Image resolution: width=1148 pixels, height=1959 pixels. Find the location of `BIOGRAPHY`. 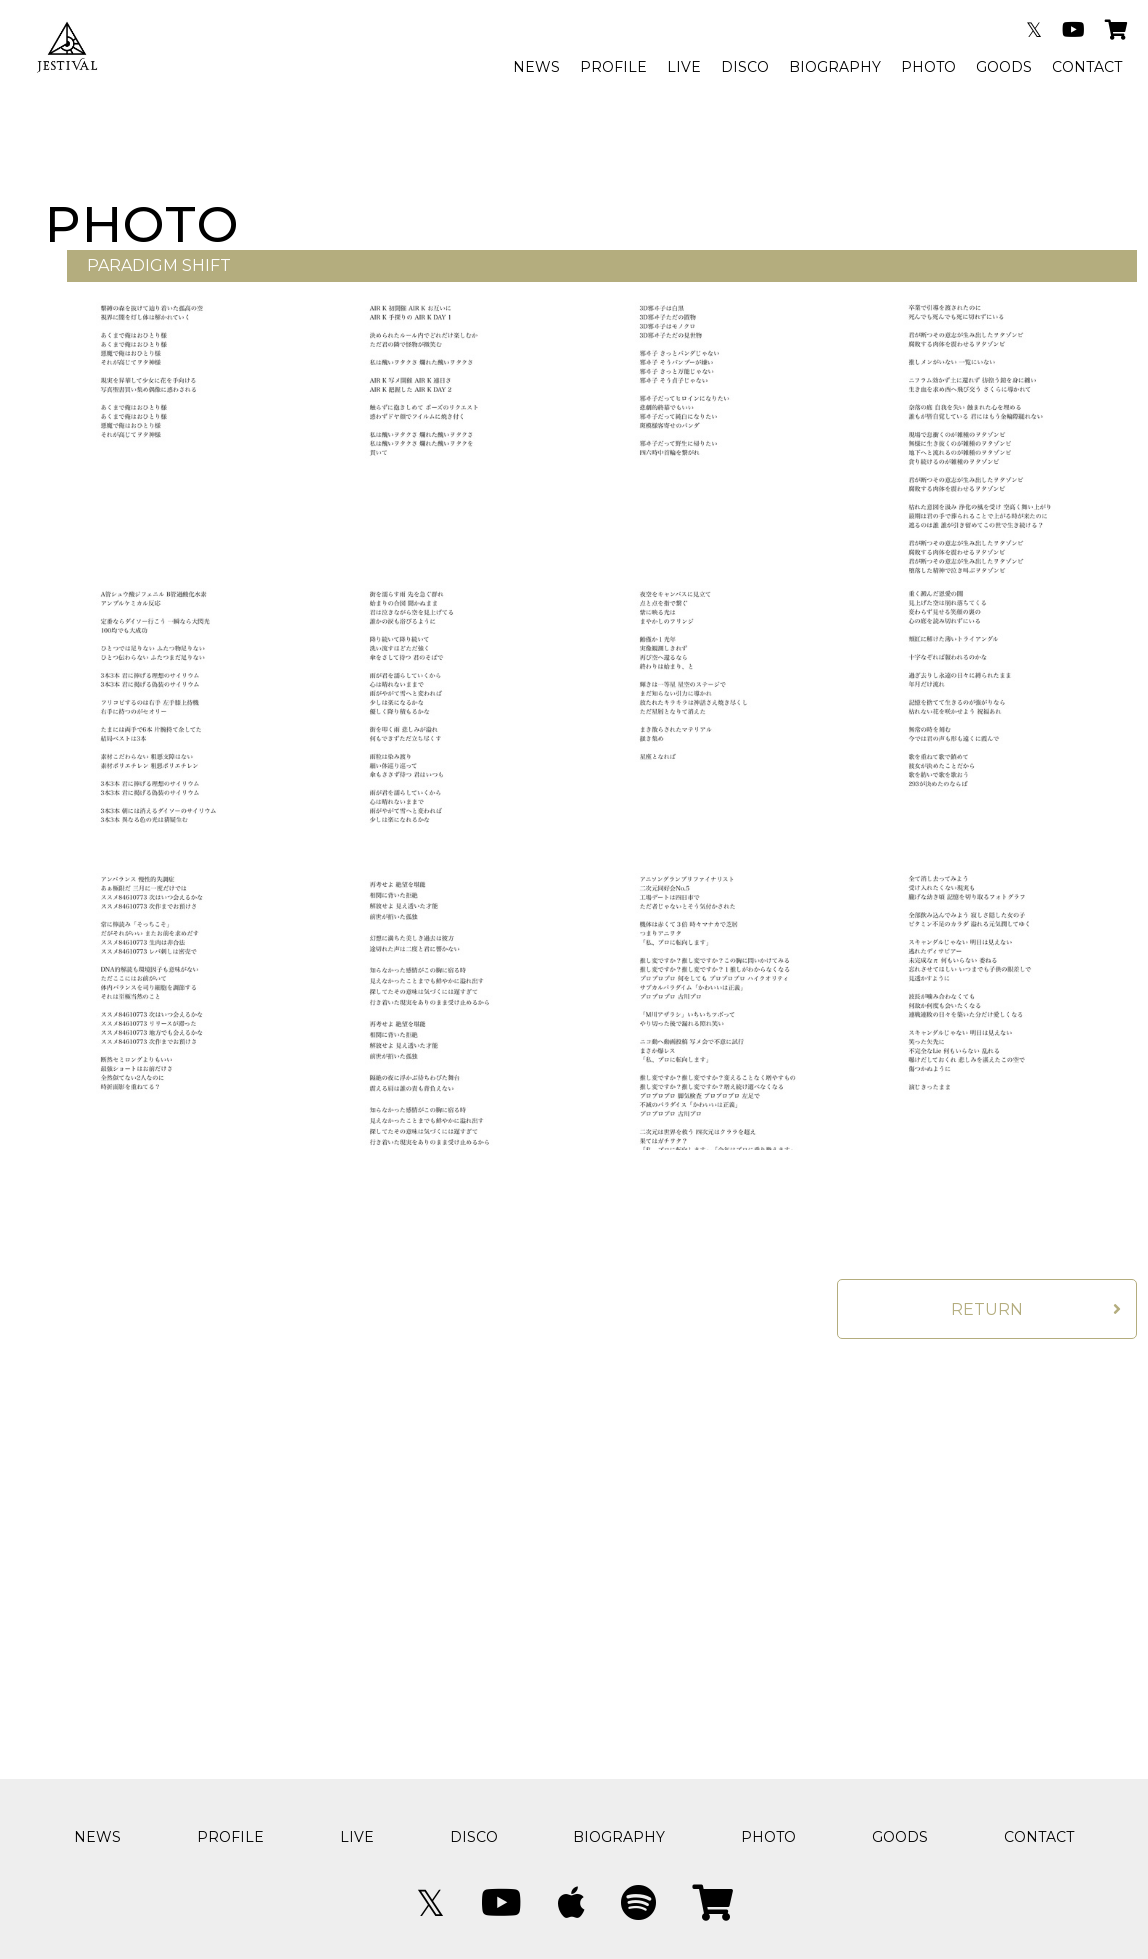

BIOGRAPHY is located at coordinates (835, 67).